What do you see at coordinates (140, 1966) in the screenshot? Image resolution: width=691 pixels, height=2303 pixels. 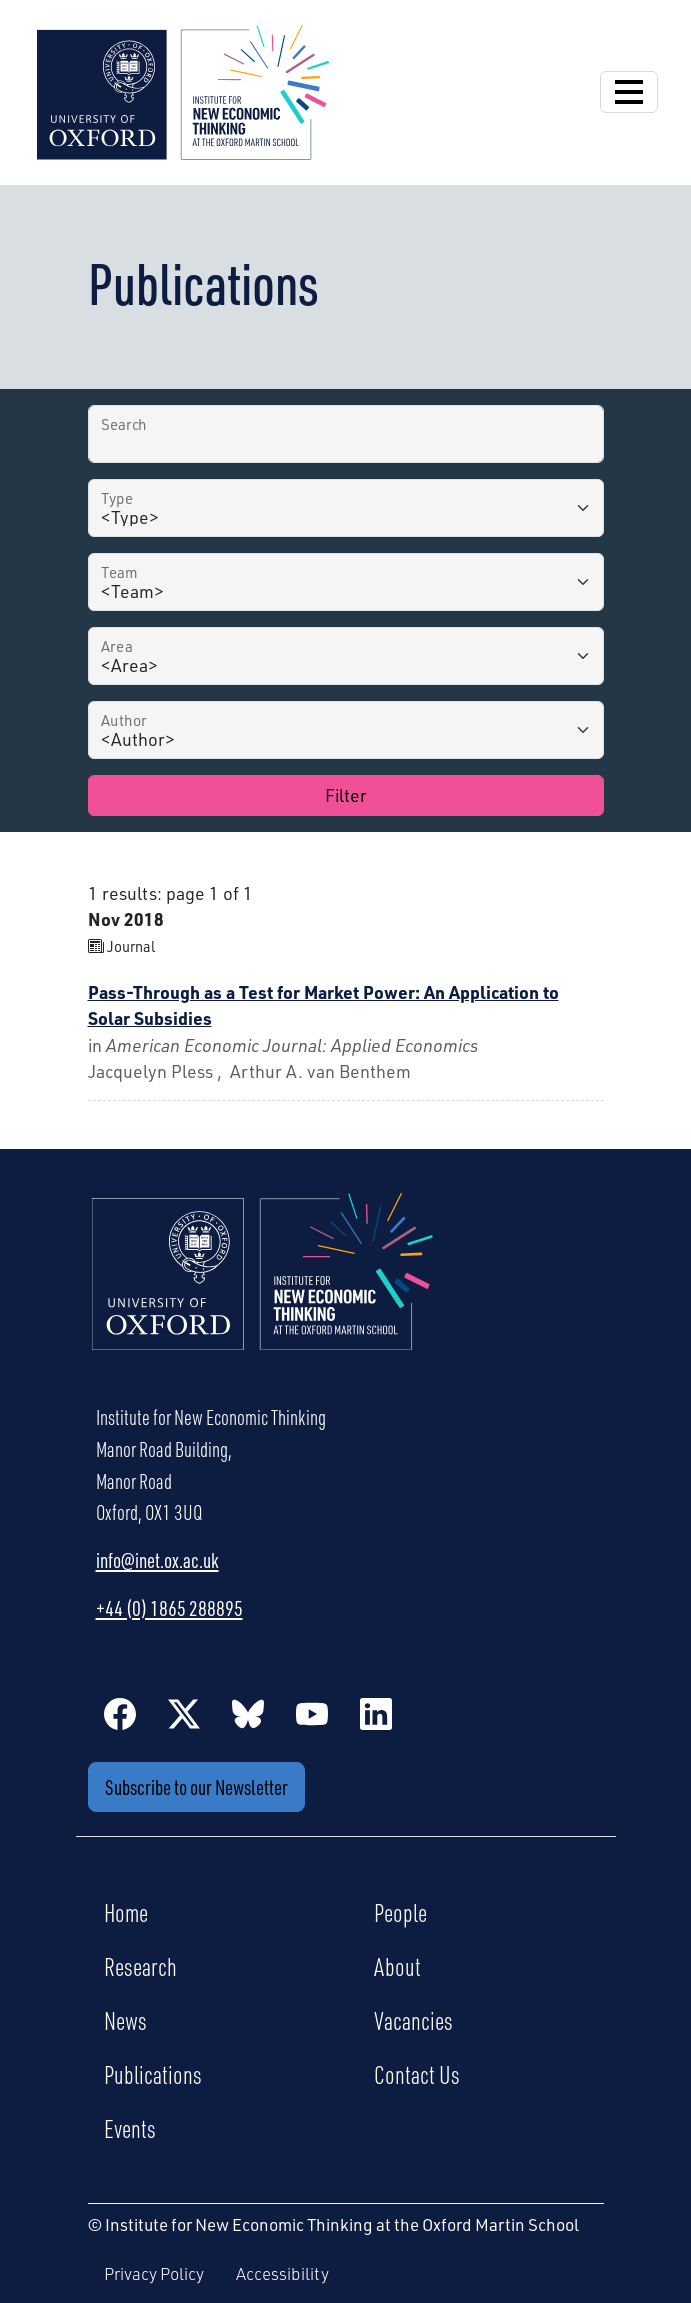 I see `Research` at bounding box center [140, 1966].